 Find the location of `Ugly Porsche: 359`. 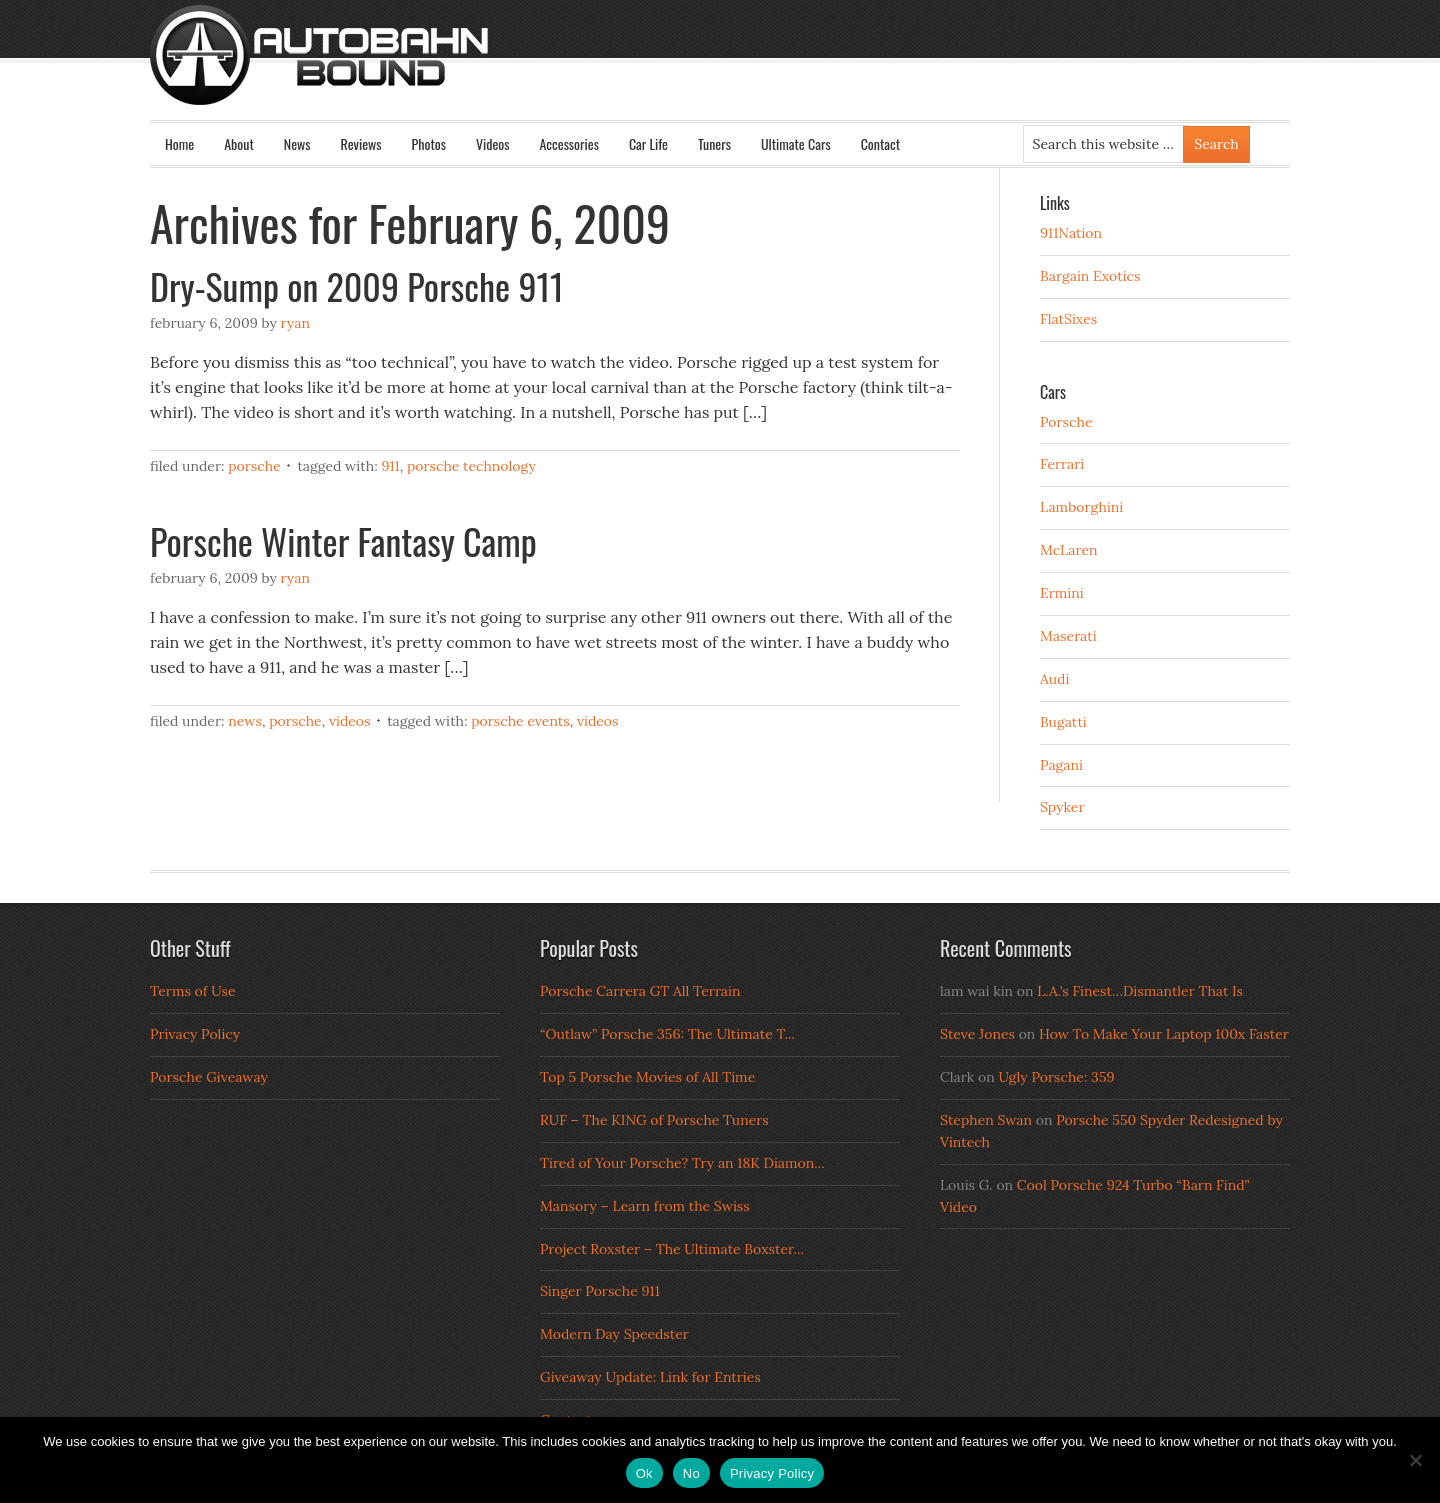

Ugly Porsche: 359 is located at coordinates (1056, 1077).